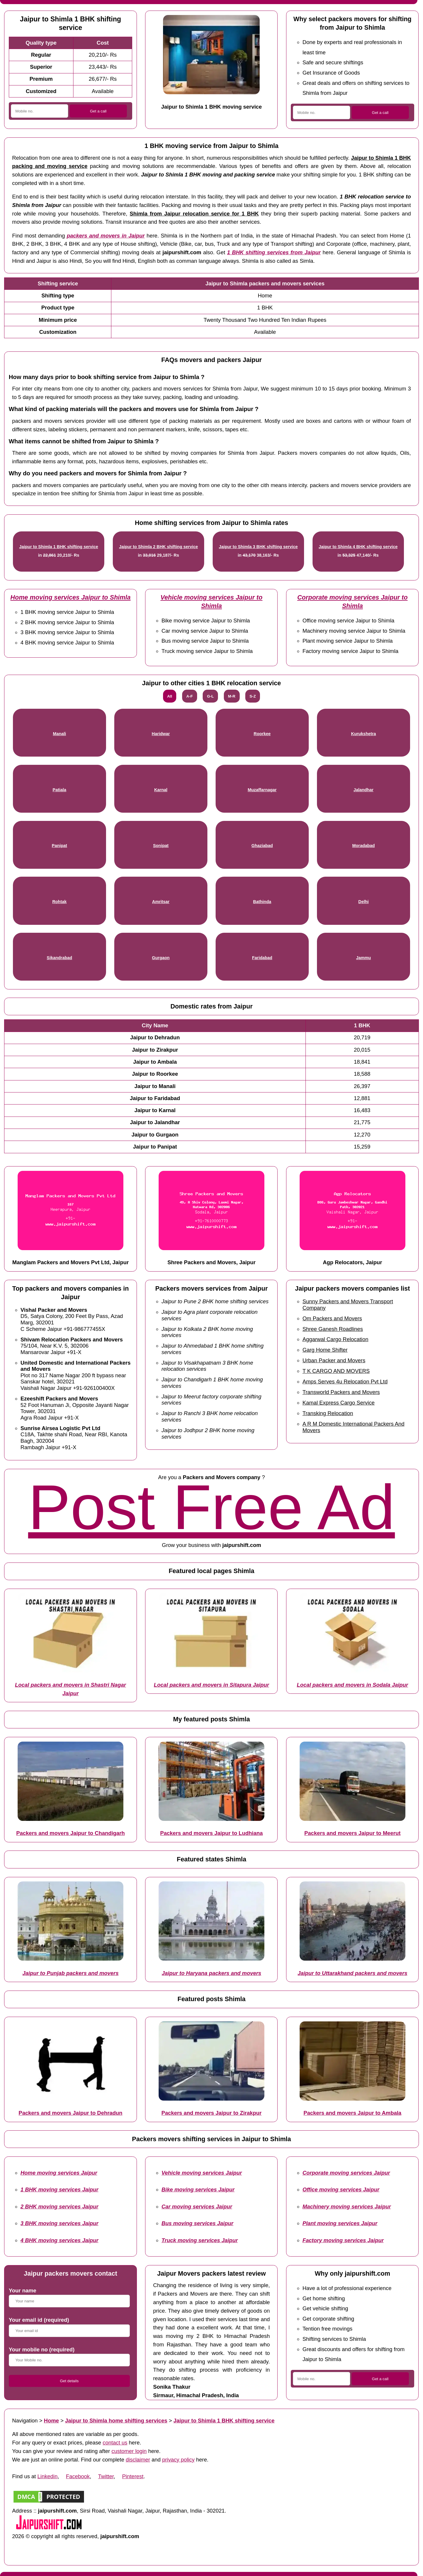 The height and width of the screenshot is (2576, 423). What do you see at coordinates (262, 901) in the screenshot?
I see `Bathinda` at bounding box center [262, 901].